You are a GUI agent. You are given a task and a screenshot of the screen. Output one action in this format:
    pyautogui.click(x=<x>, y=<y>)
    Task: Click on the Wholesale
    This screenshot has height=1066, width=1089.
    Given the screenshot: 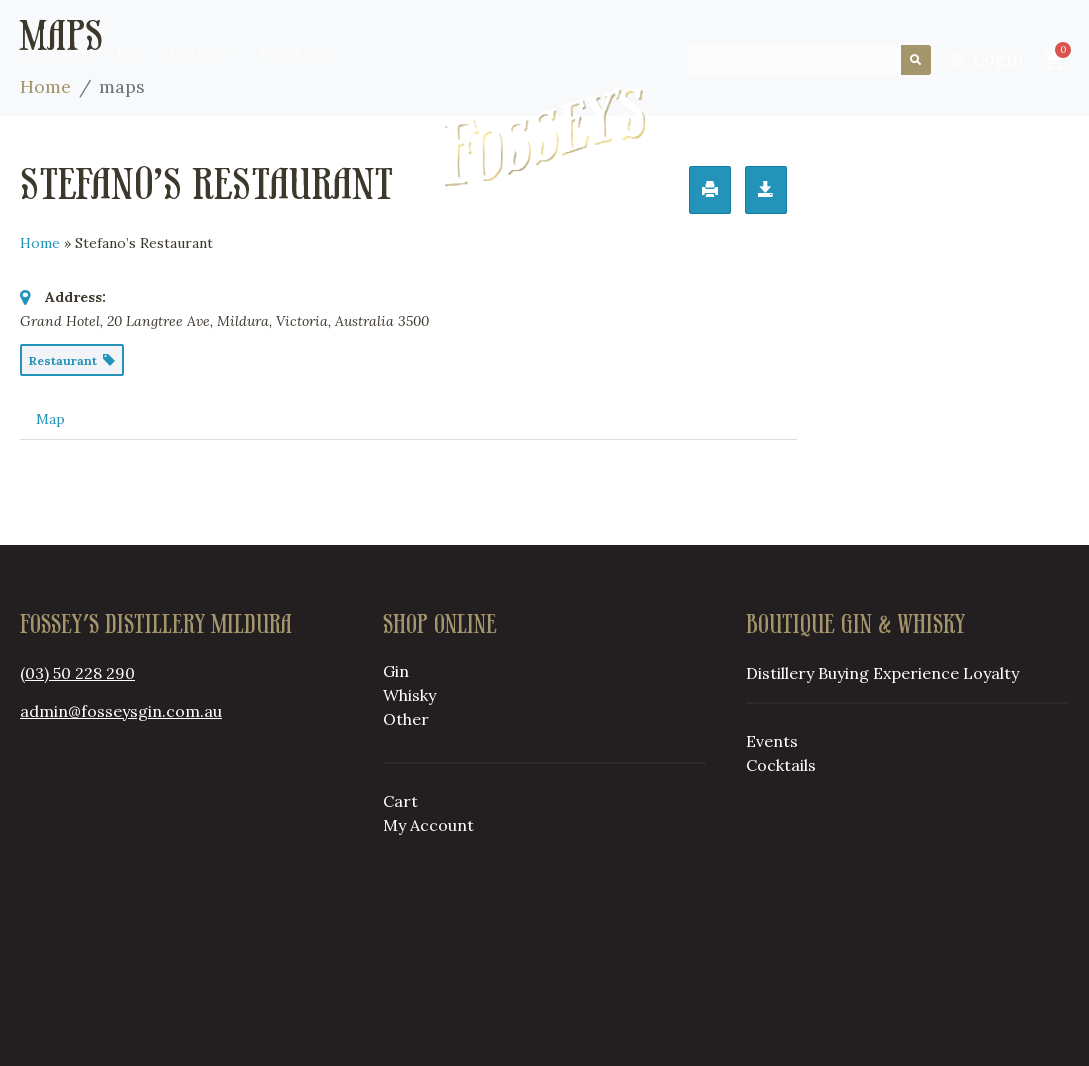 What is the action you would take?
    pyautogui.click(x=296, y=53)
    